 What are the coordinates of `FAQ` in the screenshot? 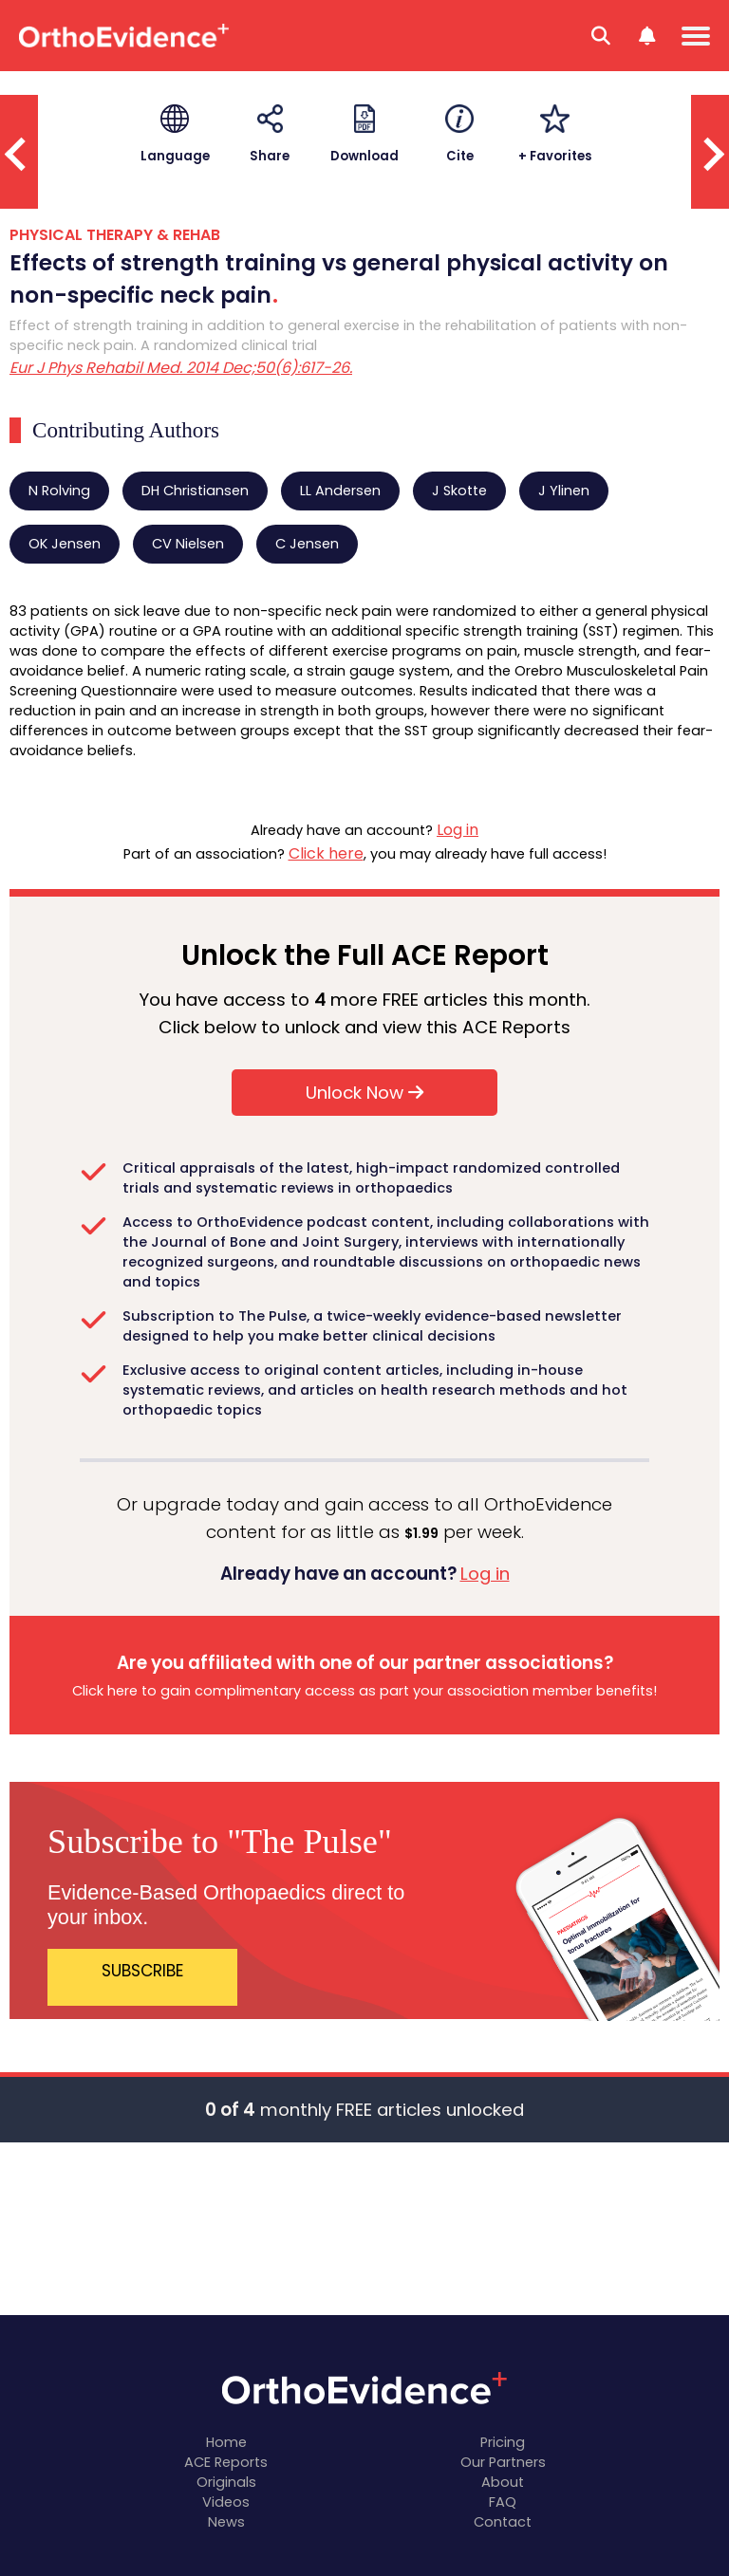 It's located at (502, 2502).